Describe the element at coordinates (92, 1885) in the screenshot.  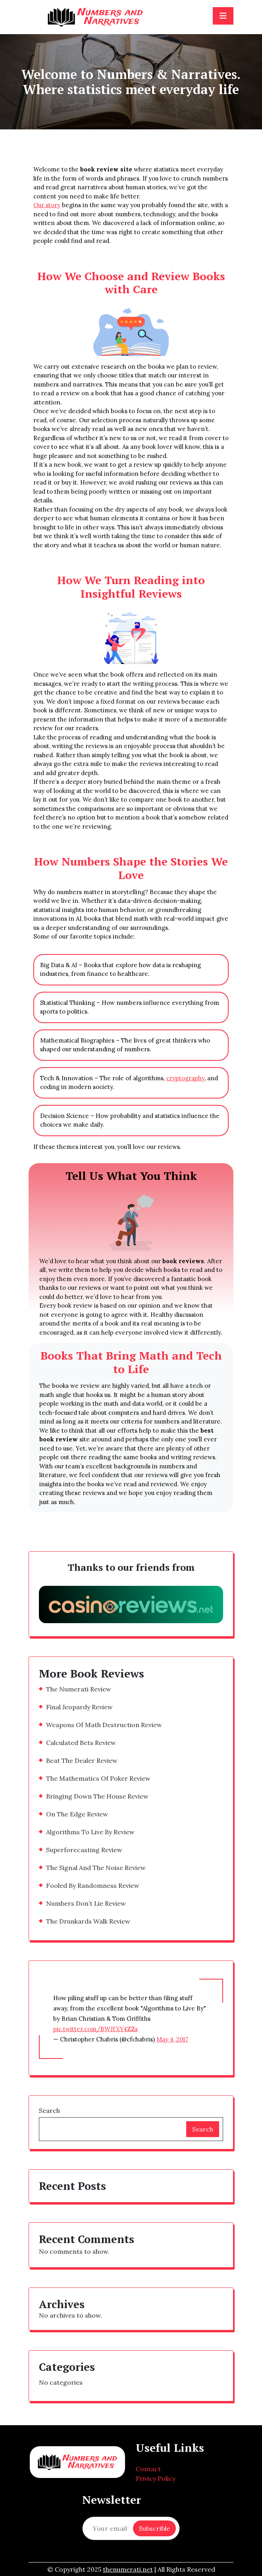
I see `Fooled By Randomness Review` at that location.